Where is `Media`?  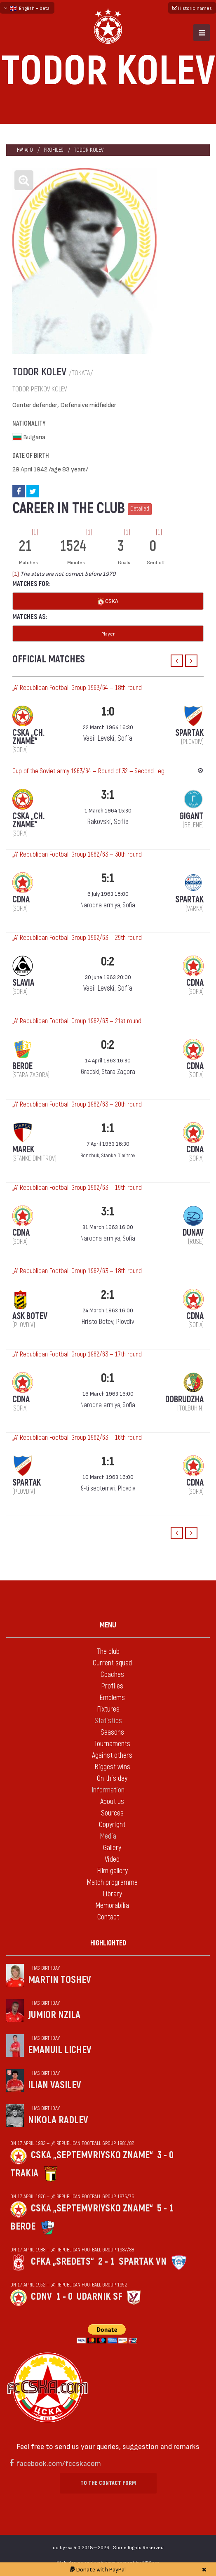 Media is located at coordinates (108, 1836).